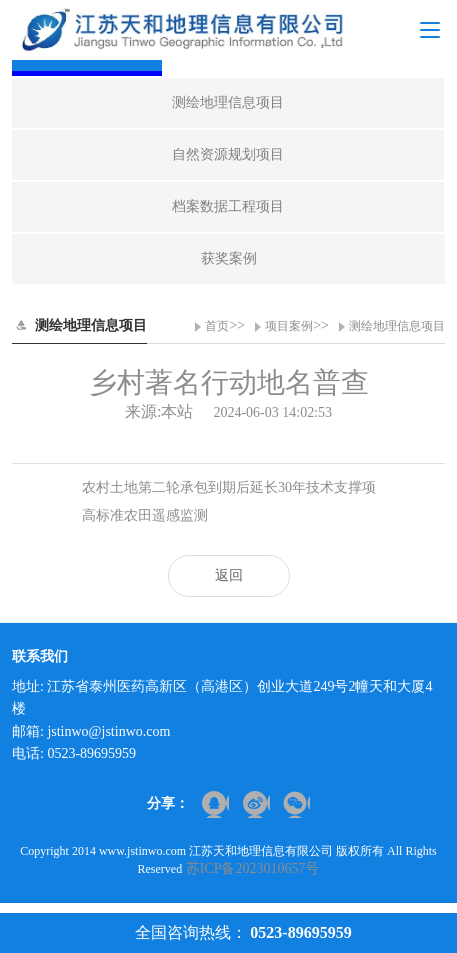 This screenshot has height=953, width=457. What do you see at coordinates (229, 575) in the screenshot?
I see `返回` at bounding box center [229, 575].